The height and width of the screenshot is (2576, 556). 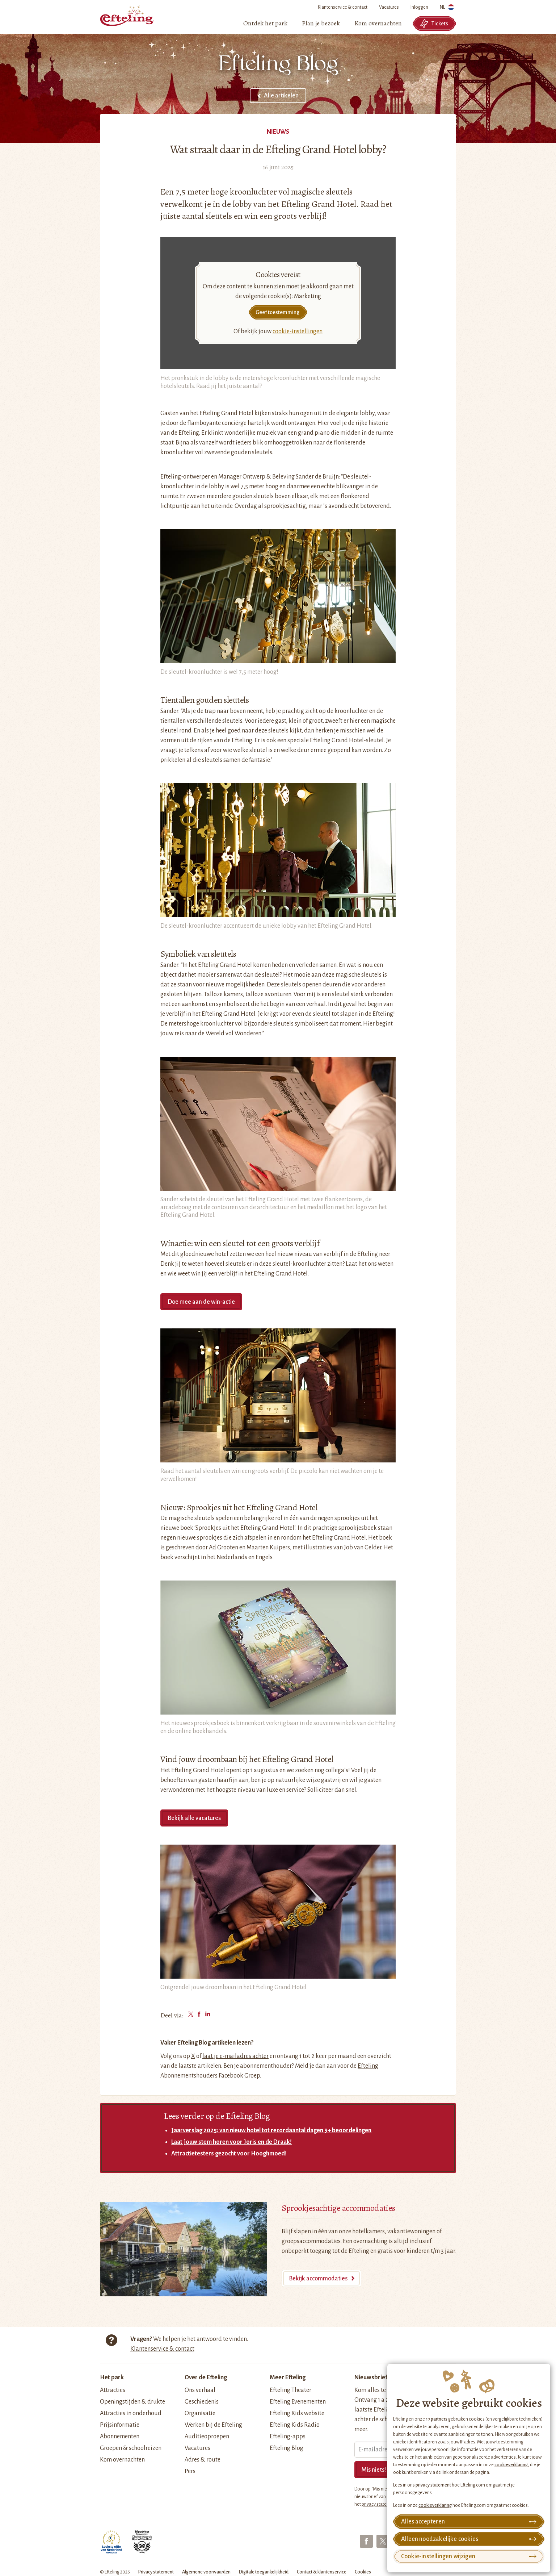 What do you see at coordinates (290, 2390) in the screenshot?
I see `Efteling Theater` at bounding box center [290, 2390].